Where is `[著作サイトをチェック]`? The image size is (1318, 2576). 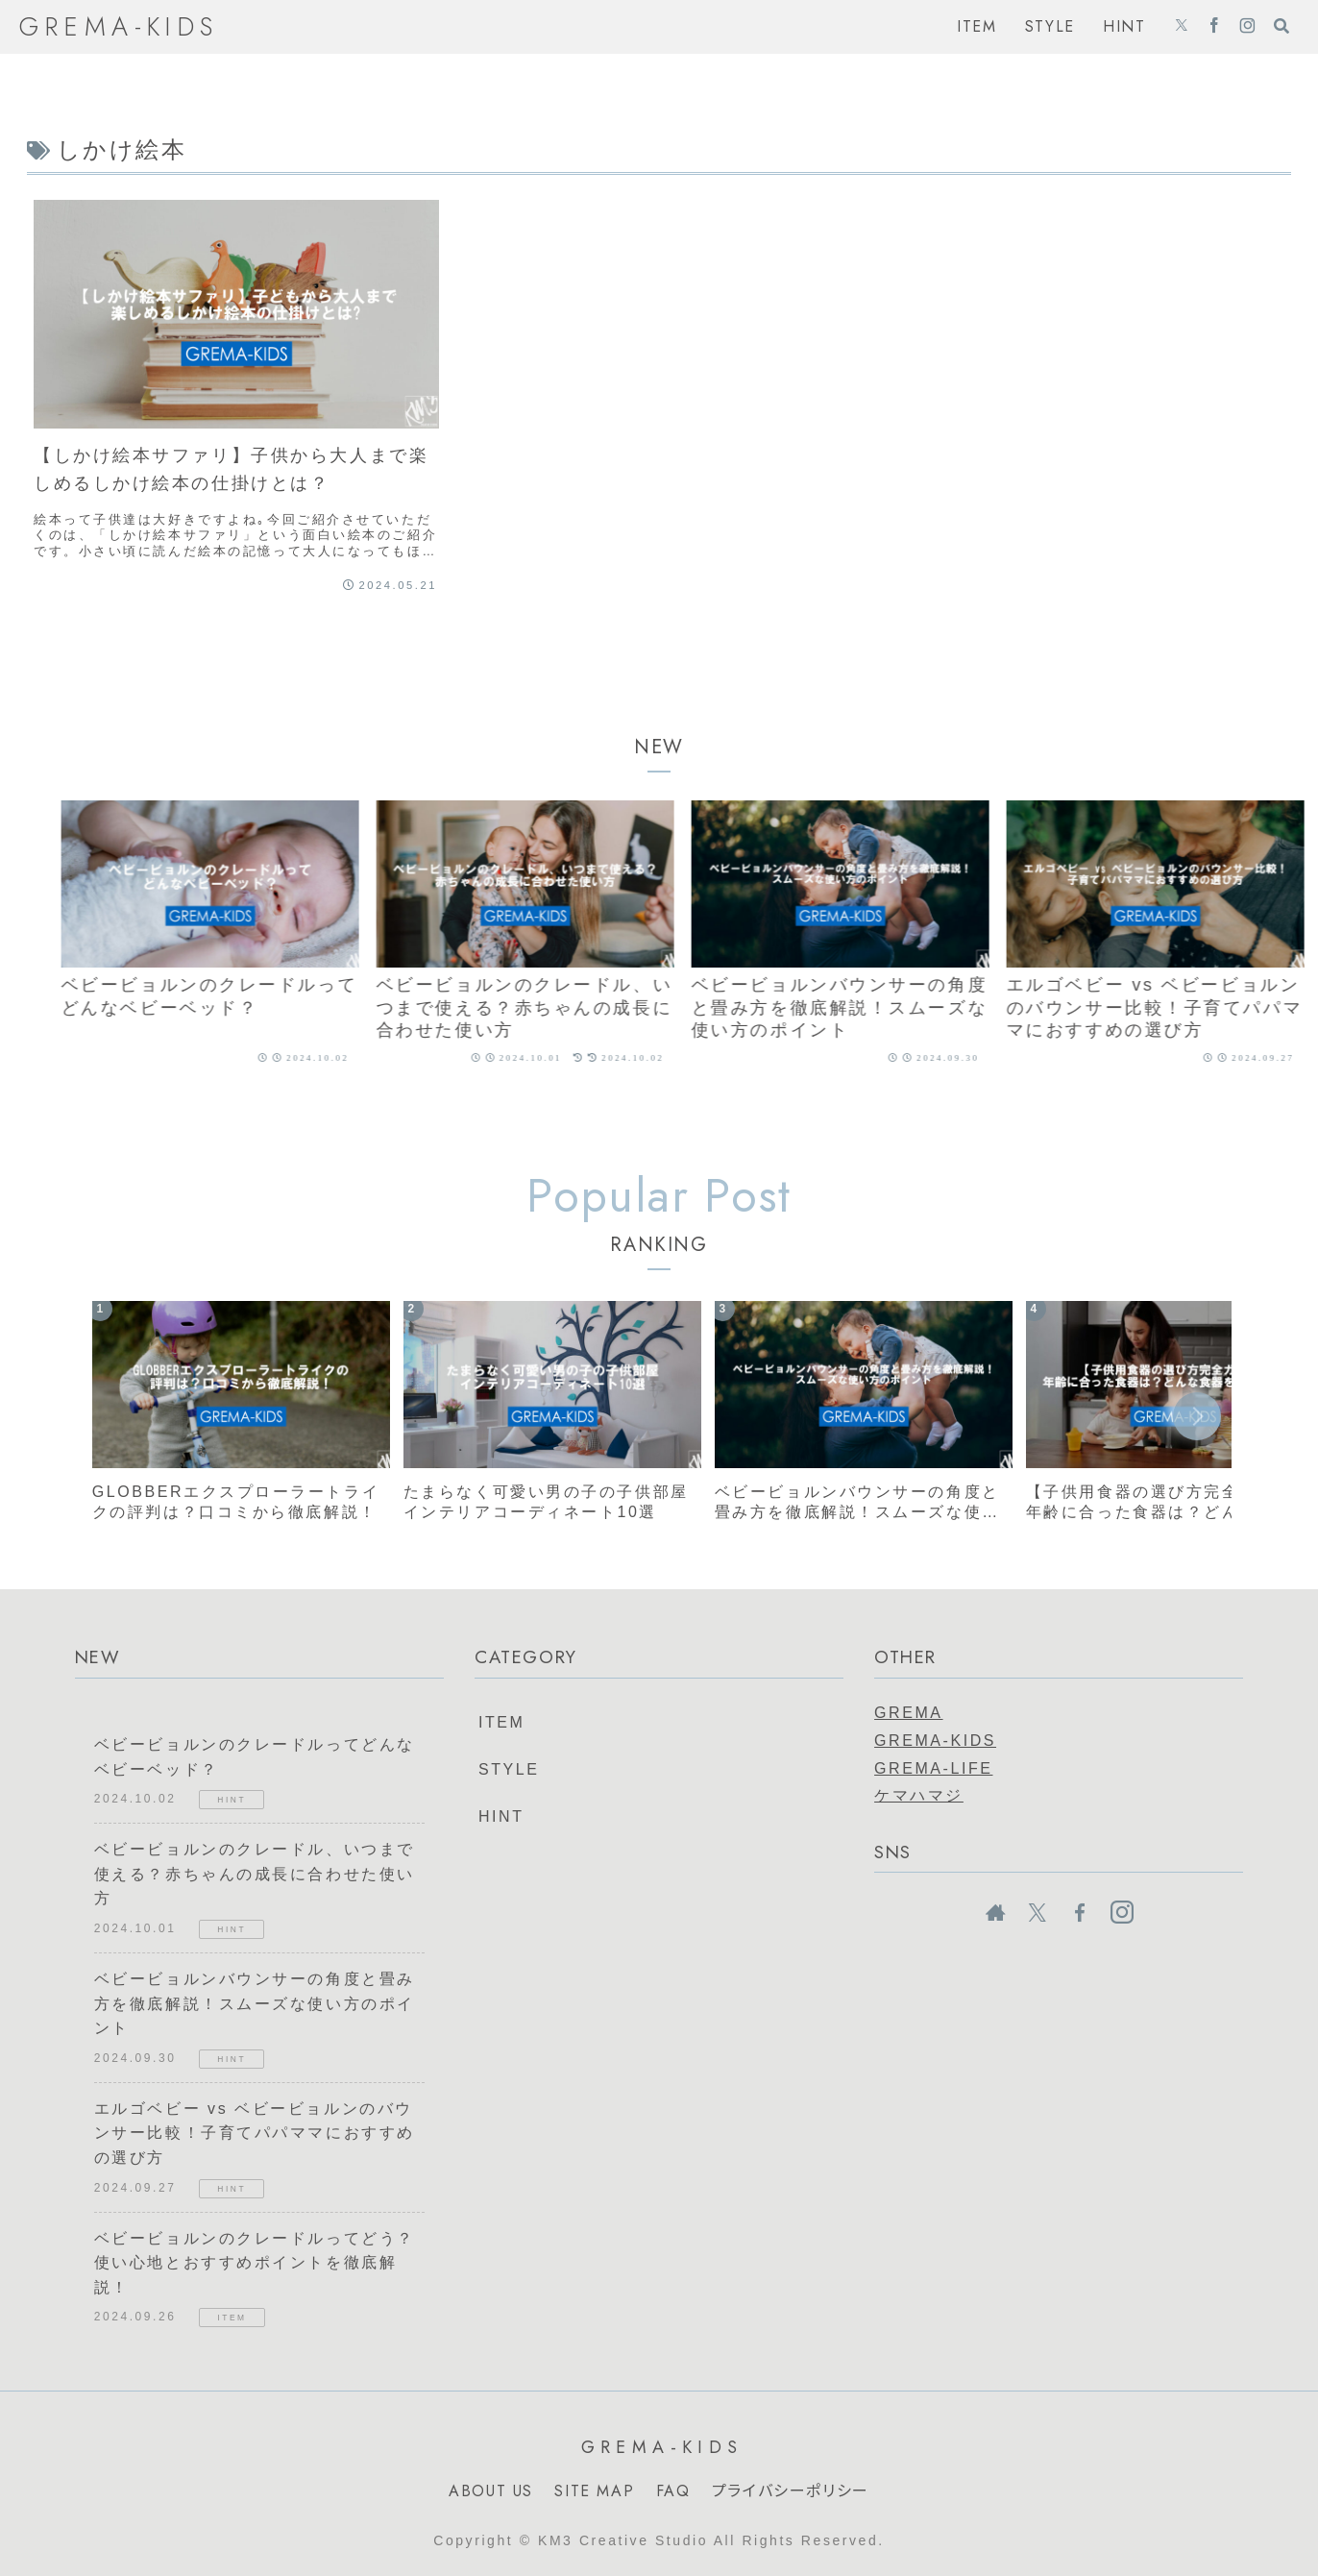 [著作サイトをチェック] is located at coordinates (995, 1913).